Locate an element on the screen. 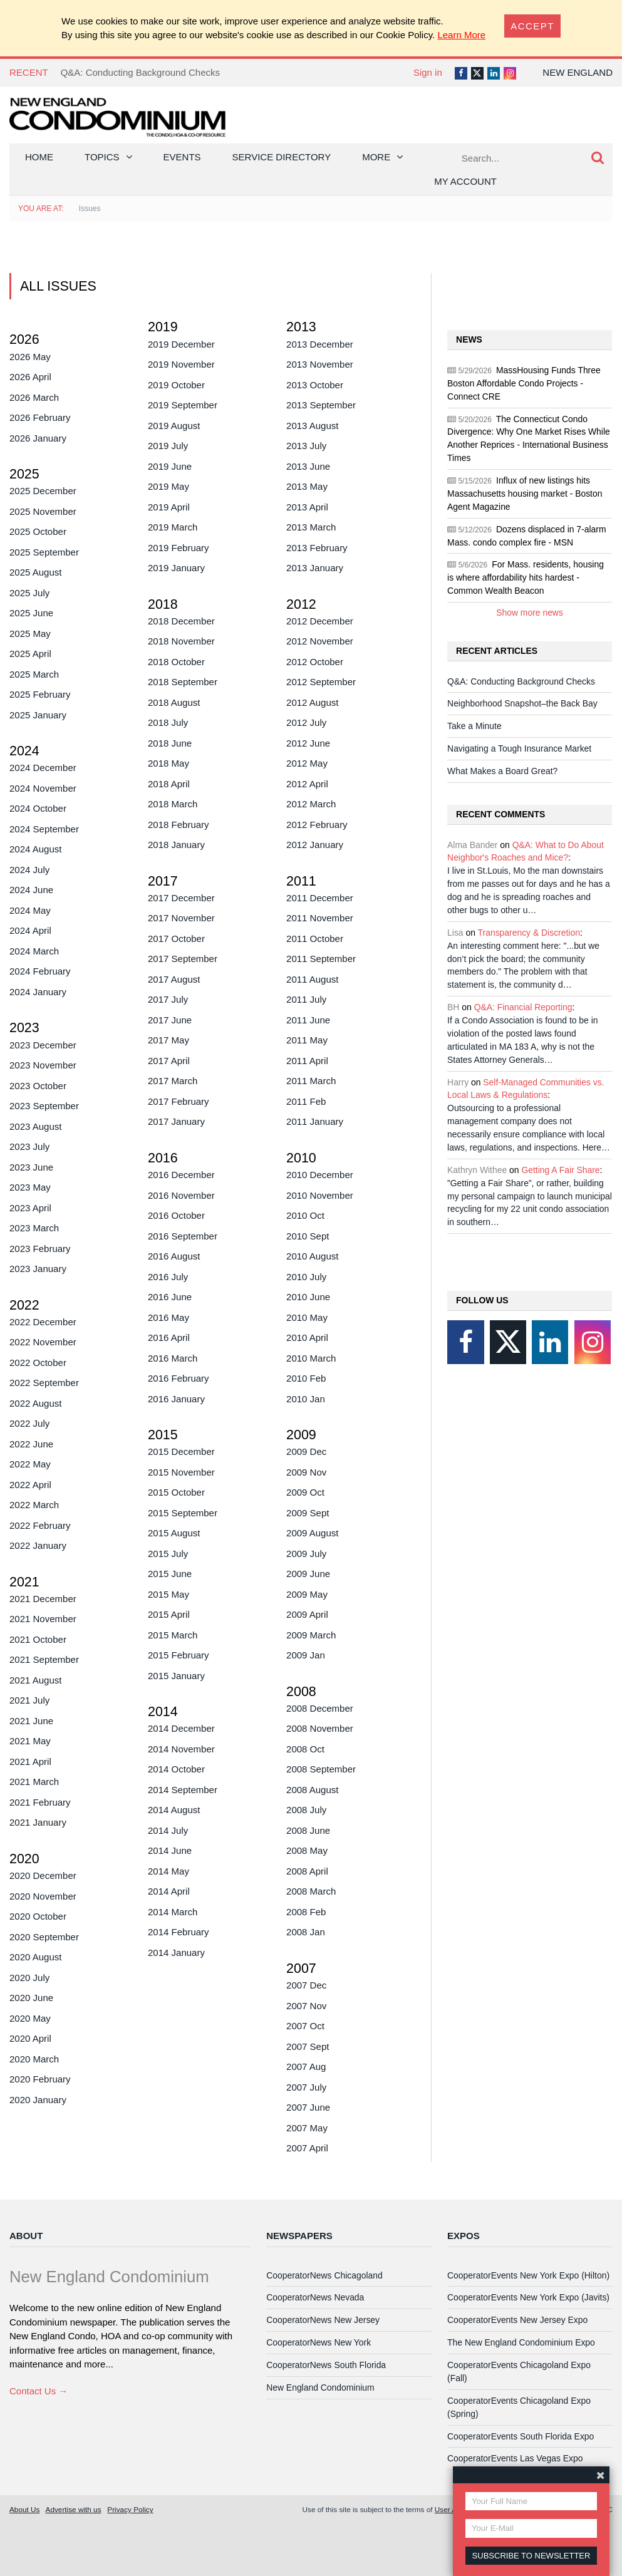  2021 June is located at coordinates (31, 1720).